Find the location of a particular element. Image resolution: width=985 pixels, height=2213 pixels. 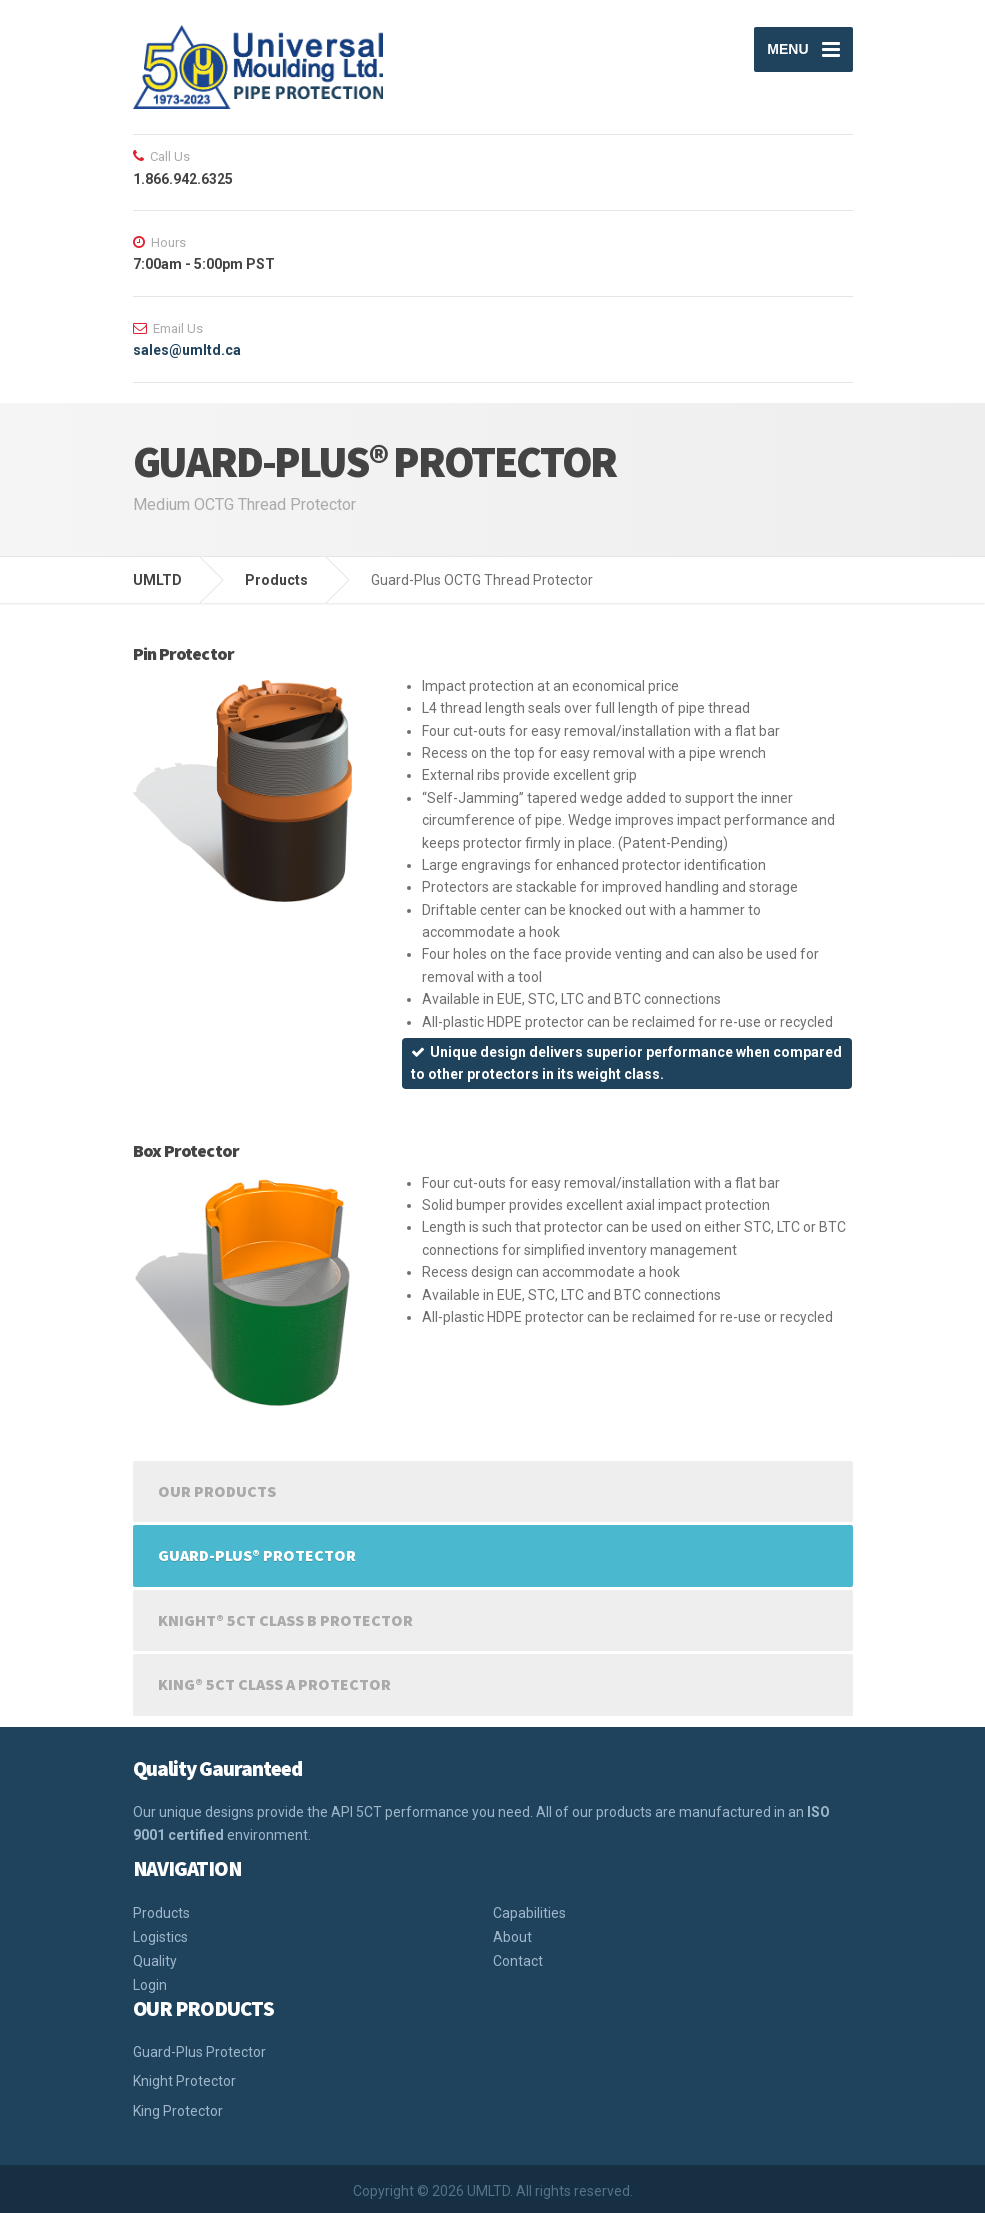

Capabilities is located at coordinates (529, 1913).